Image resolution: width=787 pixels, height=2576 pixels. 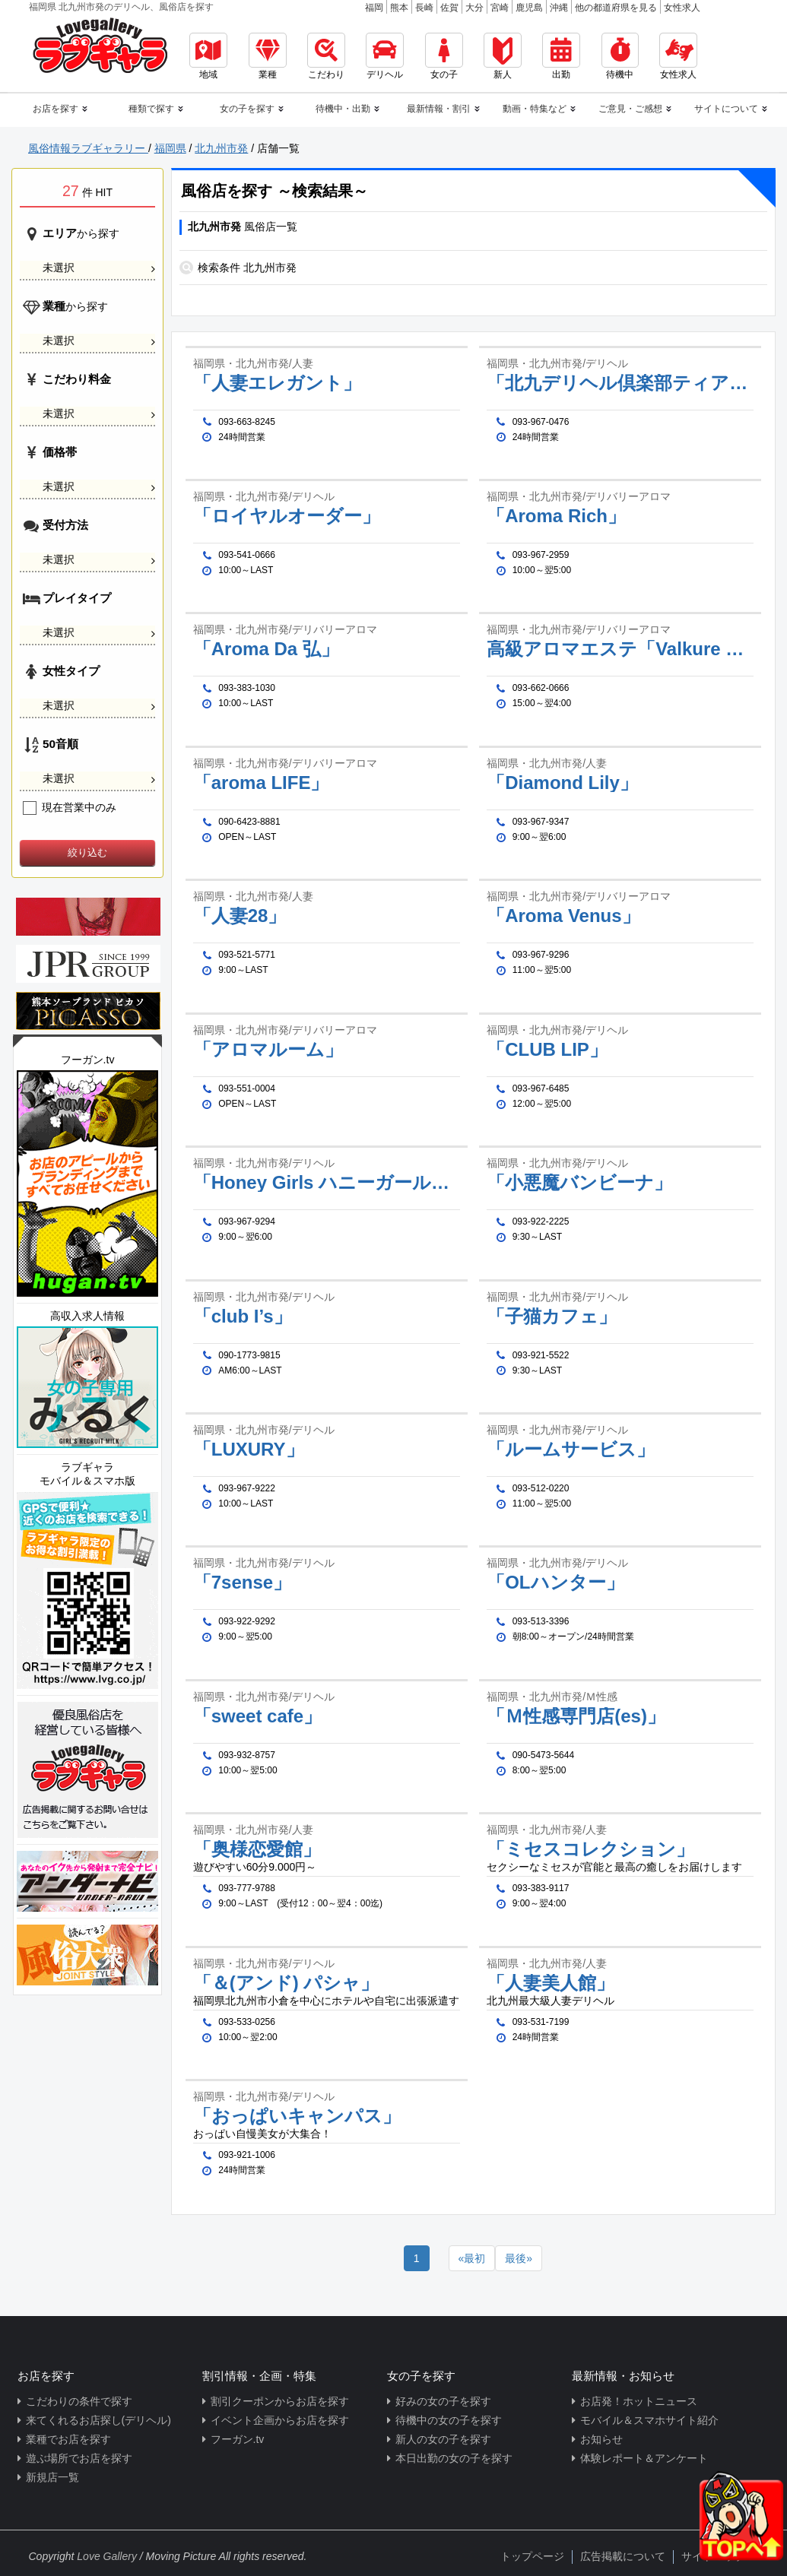 I want to click on 「Ｍ性感専門店(es)」, so click(x=576, y=1716).